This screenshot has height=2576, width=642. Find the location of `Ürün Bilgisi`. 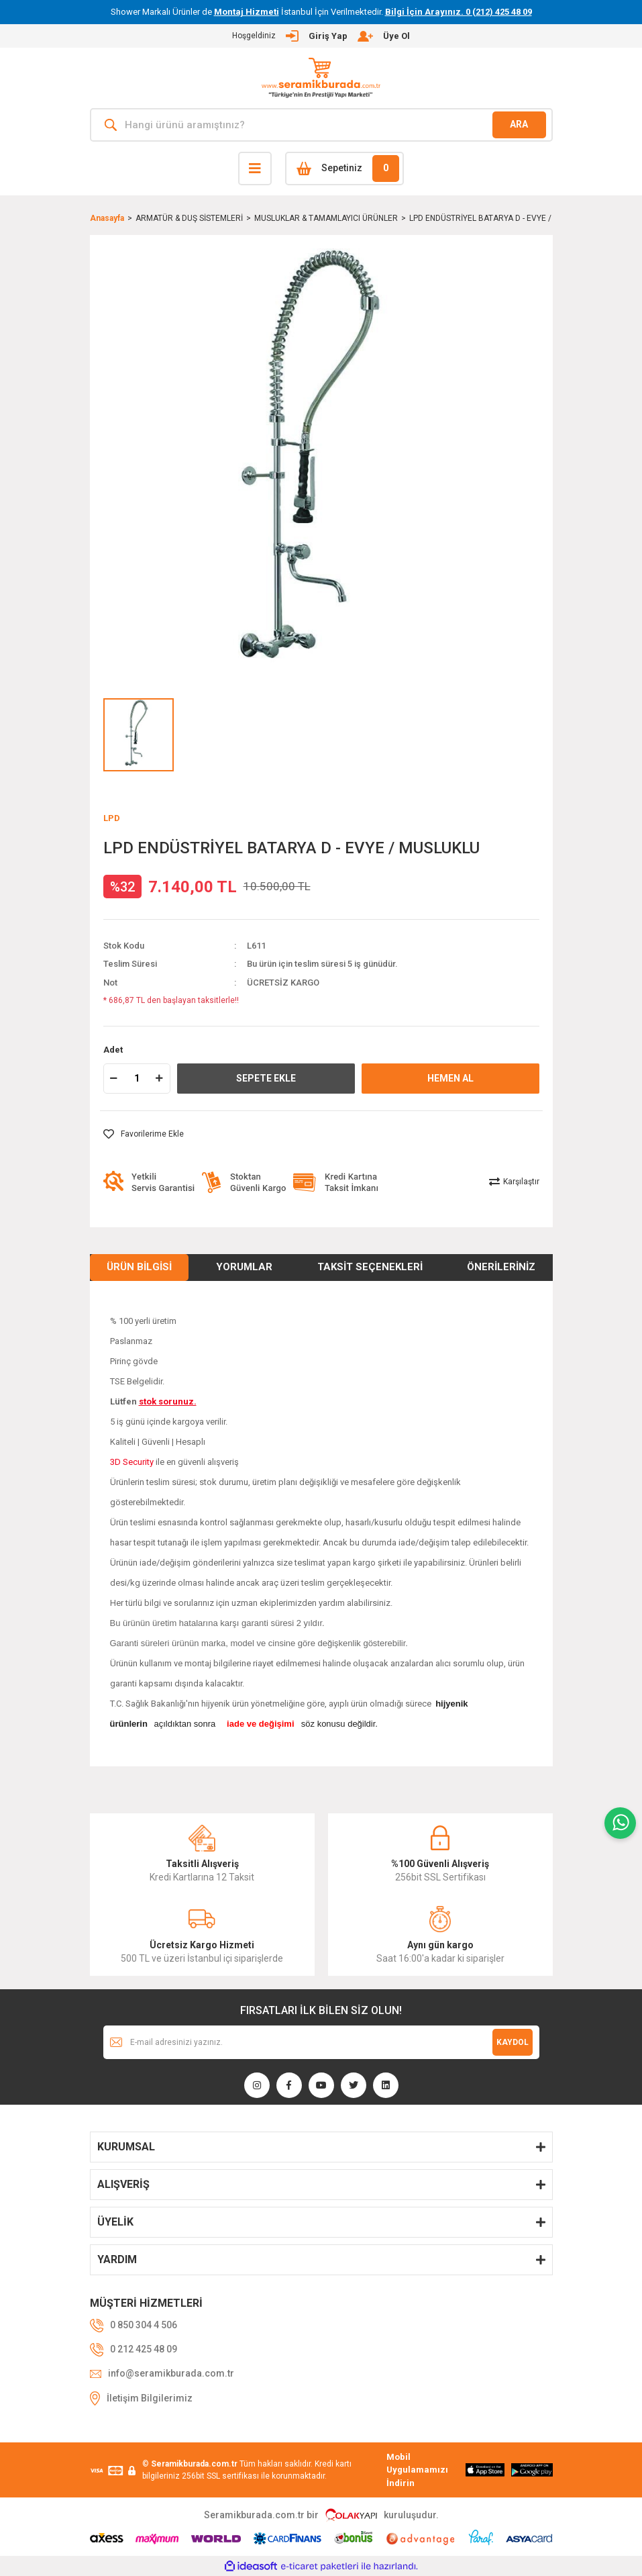

Ürün Bilgisi is located at coordinates (139, 1267).